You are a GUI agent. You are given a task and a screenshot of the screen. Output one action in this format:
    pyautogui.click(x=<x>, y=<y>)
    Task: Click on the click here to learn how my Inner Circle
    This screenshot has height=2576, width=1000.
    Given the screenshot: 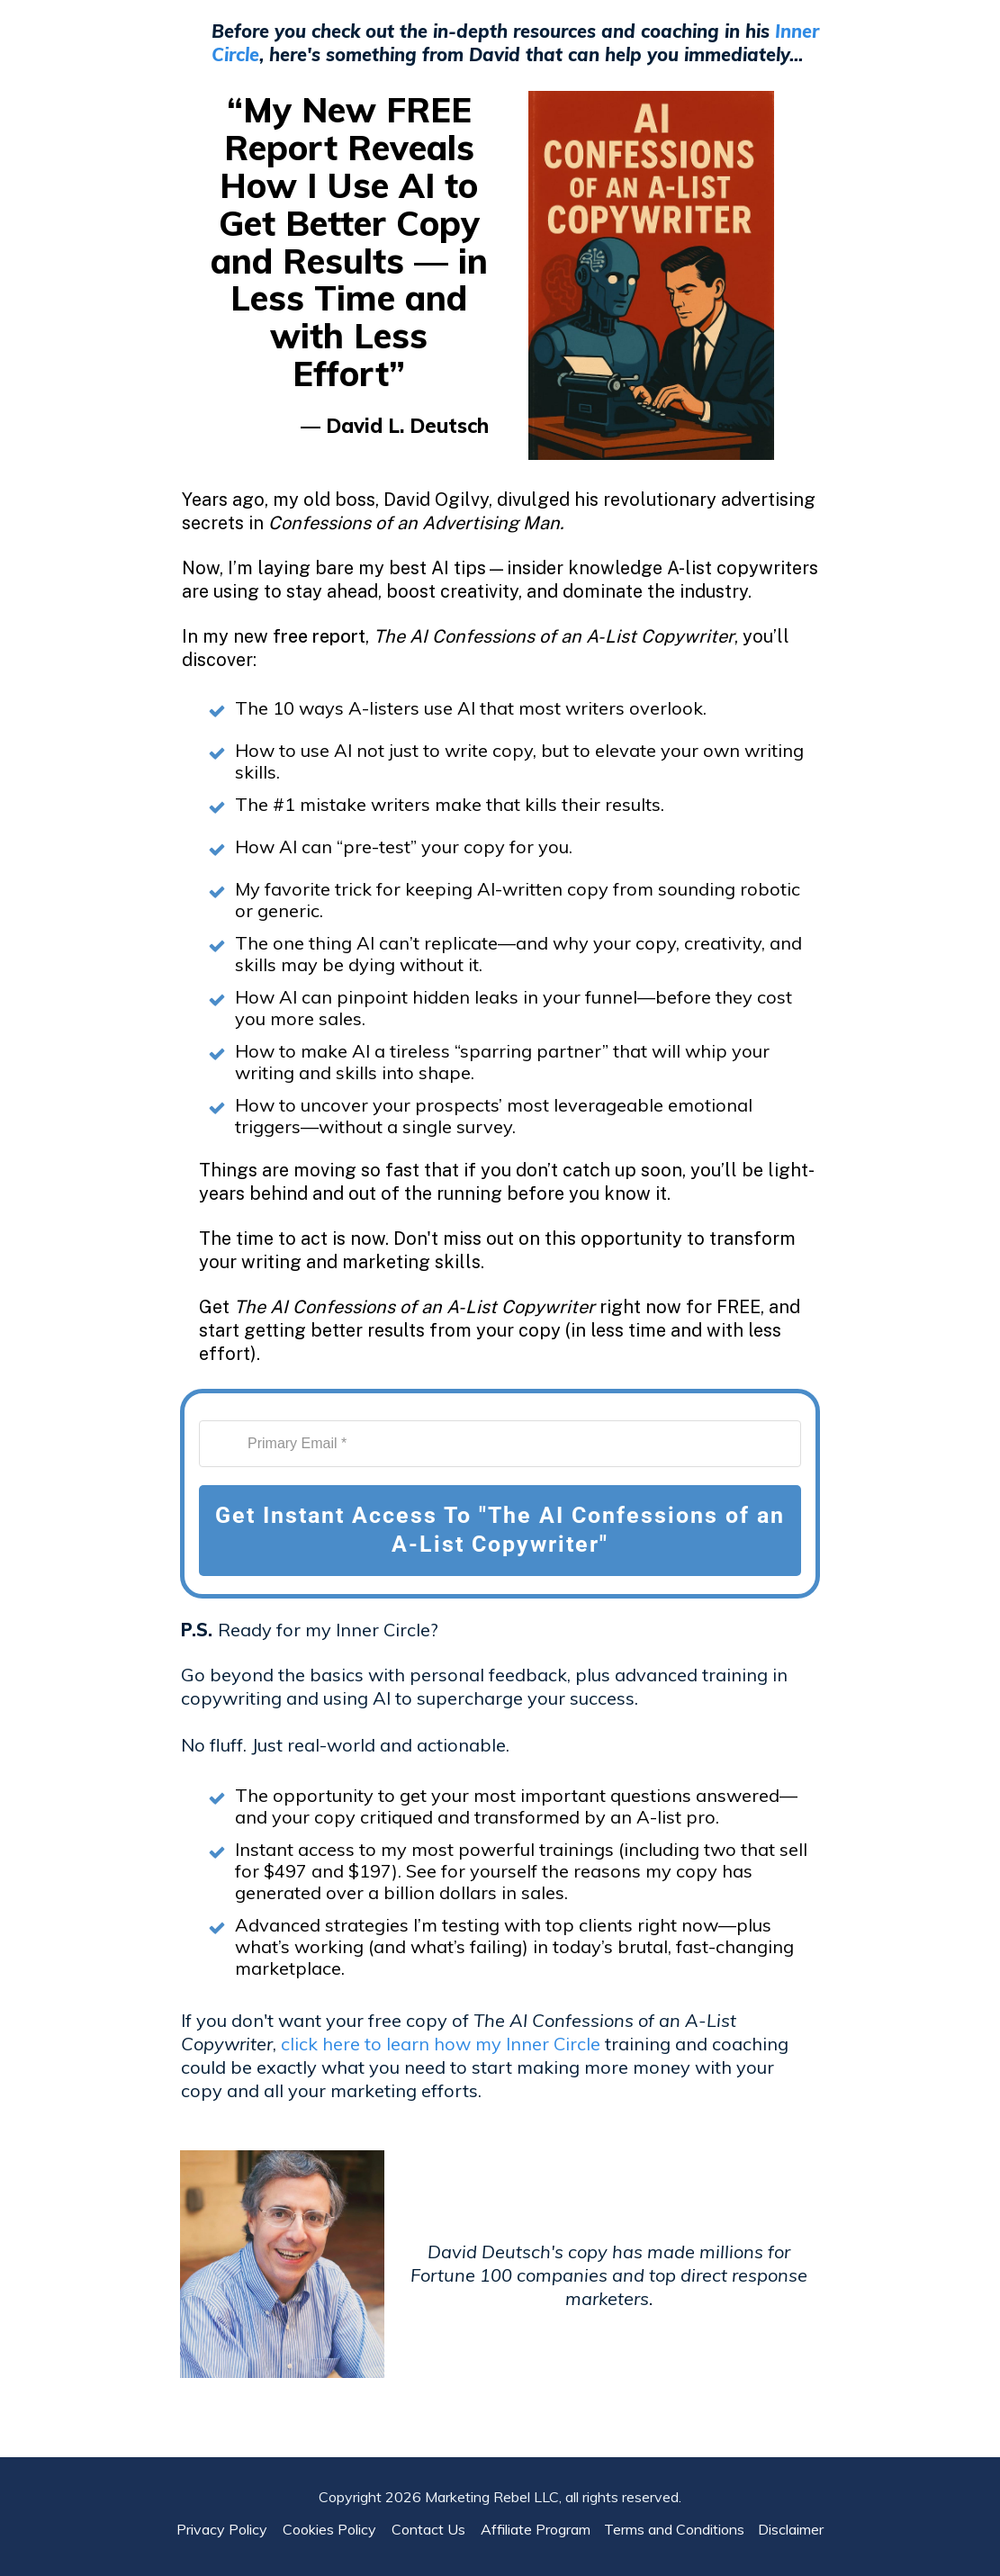 What is the action you would take?
    pyautogui.click(x=440, y=2043)
    